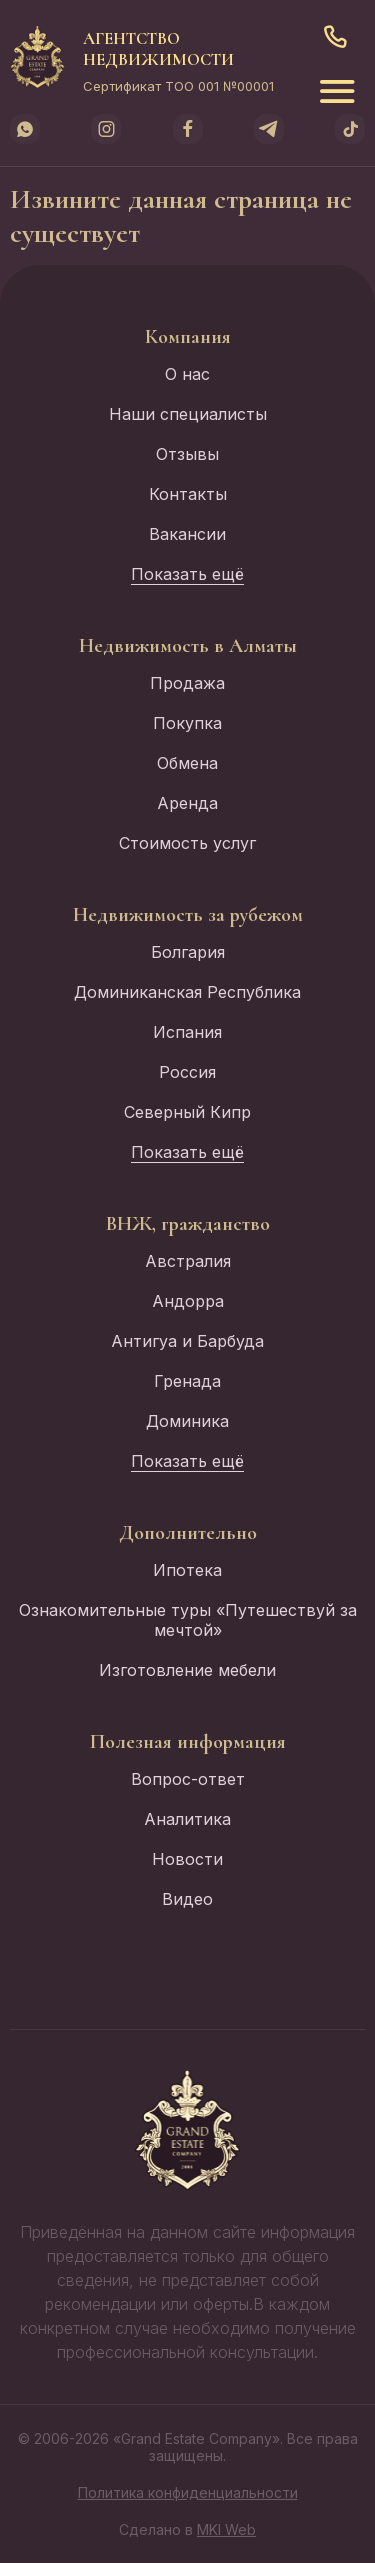 The width and height of the screenshot is (375, 2563). Describe the element at coordinates (187, 1819) in the screenshot. I see `Аналитика` at that location.